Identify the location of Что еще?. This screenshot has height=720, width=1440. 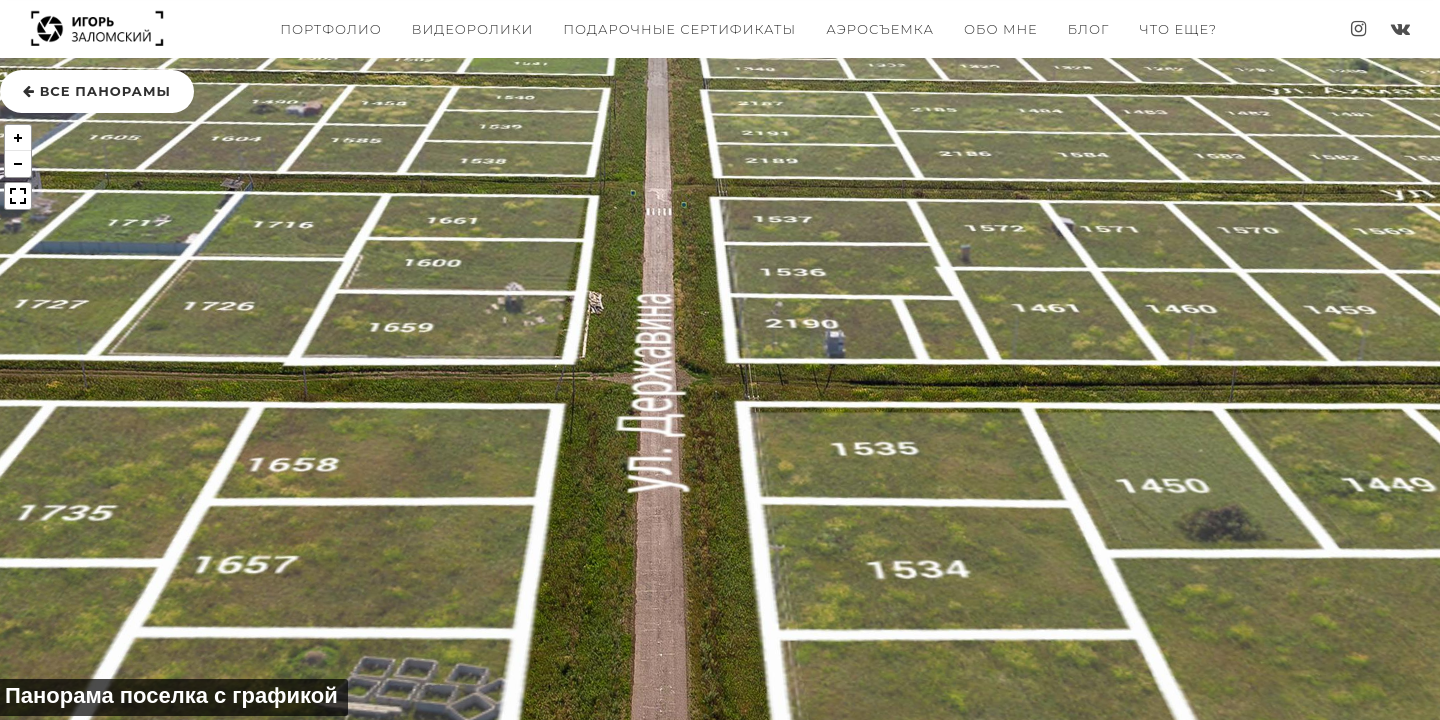
(1178, 29).